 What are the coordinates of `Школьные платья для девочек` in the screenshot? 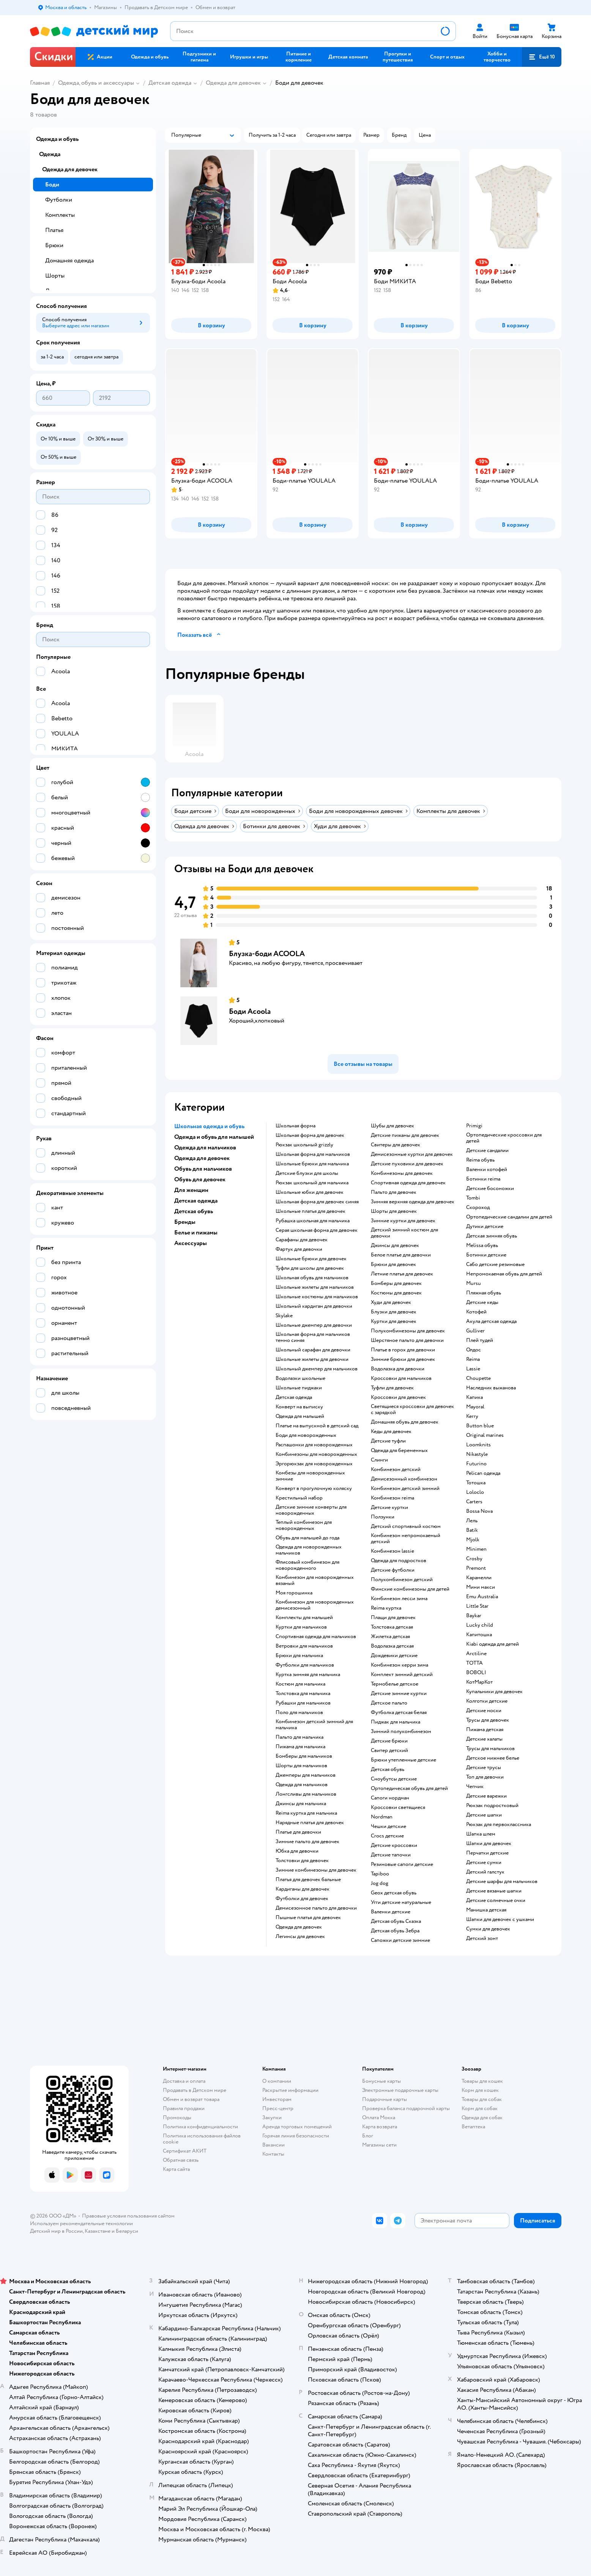 It's located at (310, 1211).